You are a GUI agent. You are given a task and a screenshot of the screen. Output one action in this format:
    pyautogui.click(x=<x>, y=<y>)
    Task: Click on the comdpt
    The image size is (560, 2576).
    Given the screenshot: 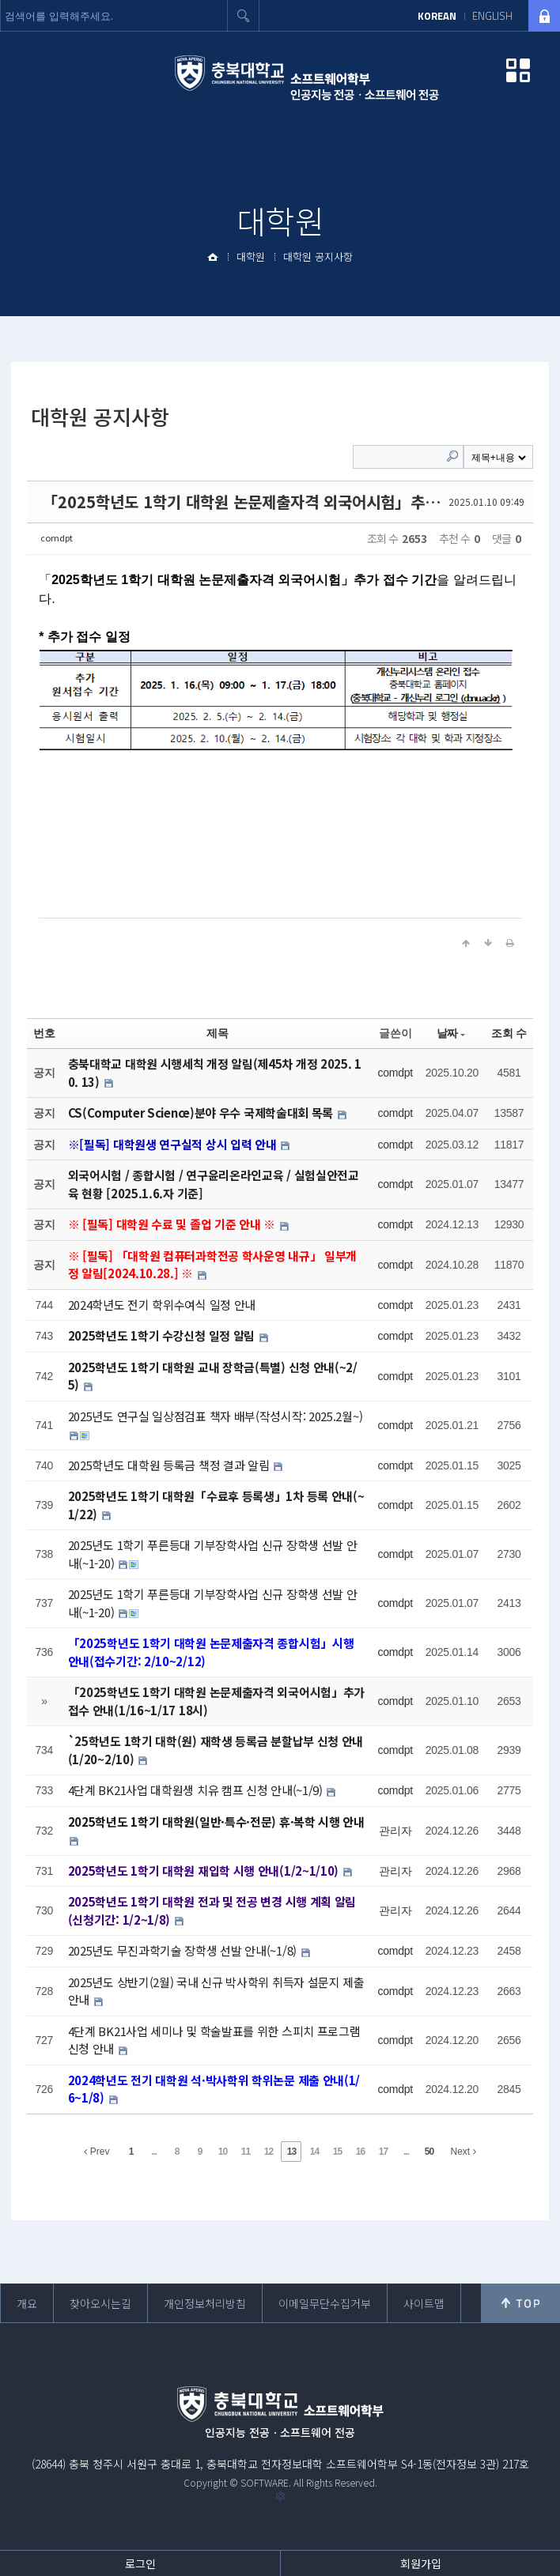 What is the action you would take?
    pyautogui.click(x=56, y=537)
    